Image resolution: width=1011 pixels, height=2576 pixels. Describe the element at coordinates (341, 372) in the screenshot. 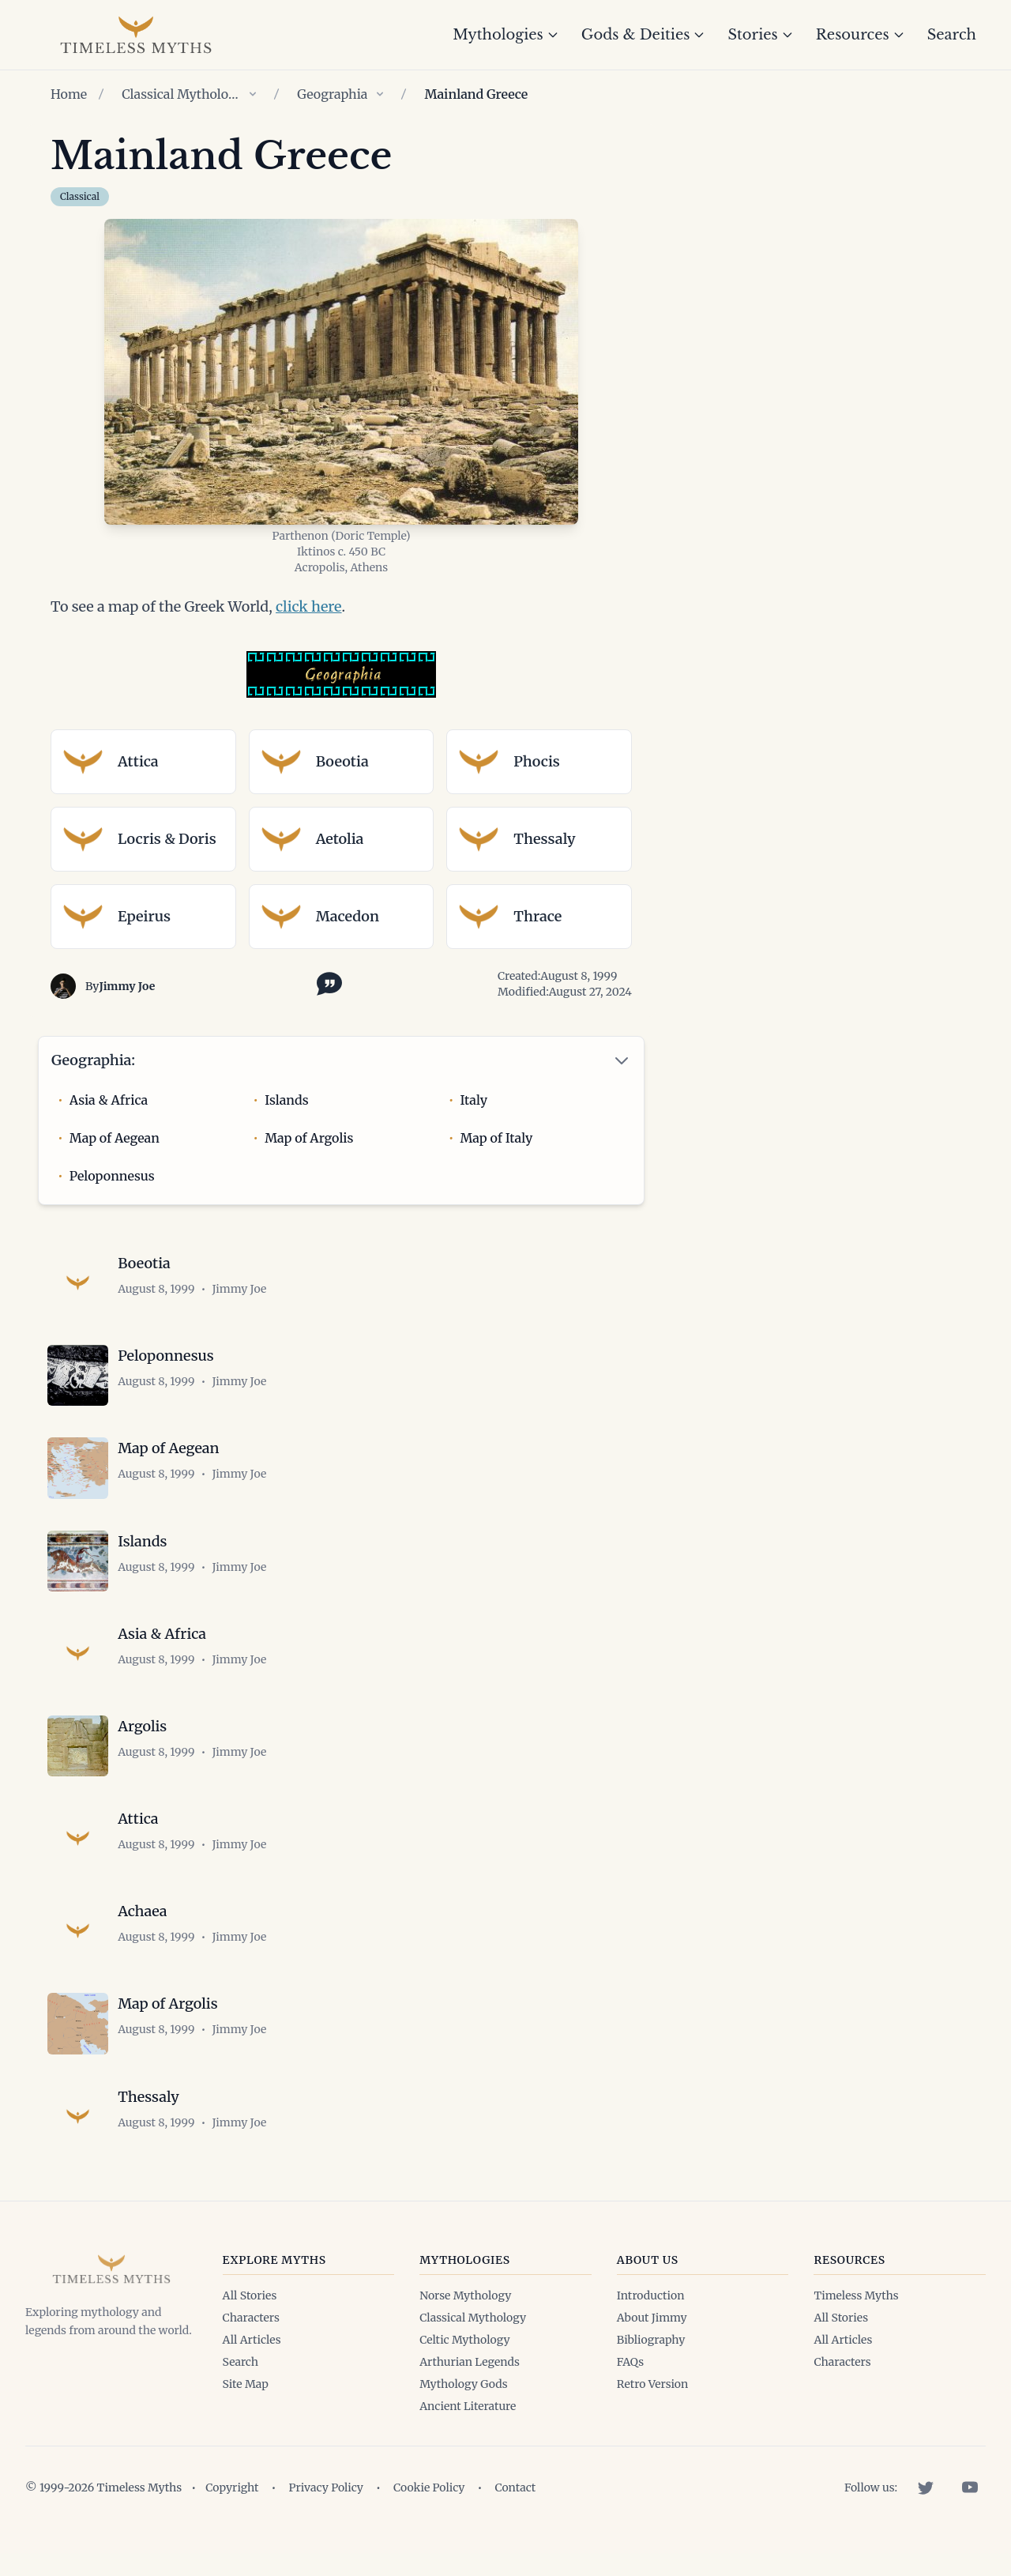

I see `[Open image in lightbox]` at that location.